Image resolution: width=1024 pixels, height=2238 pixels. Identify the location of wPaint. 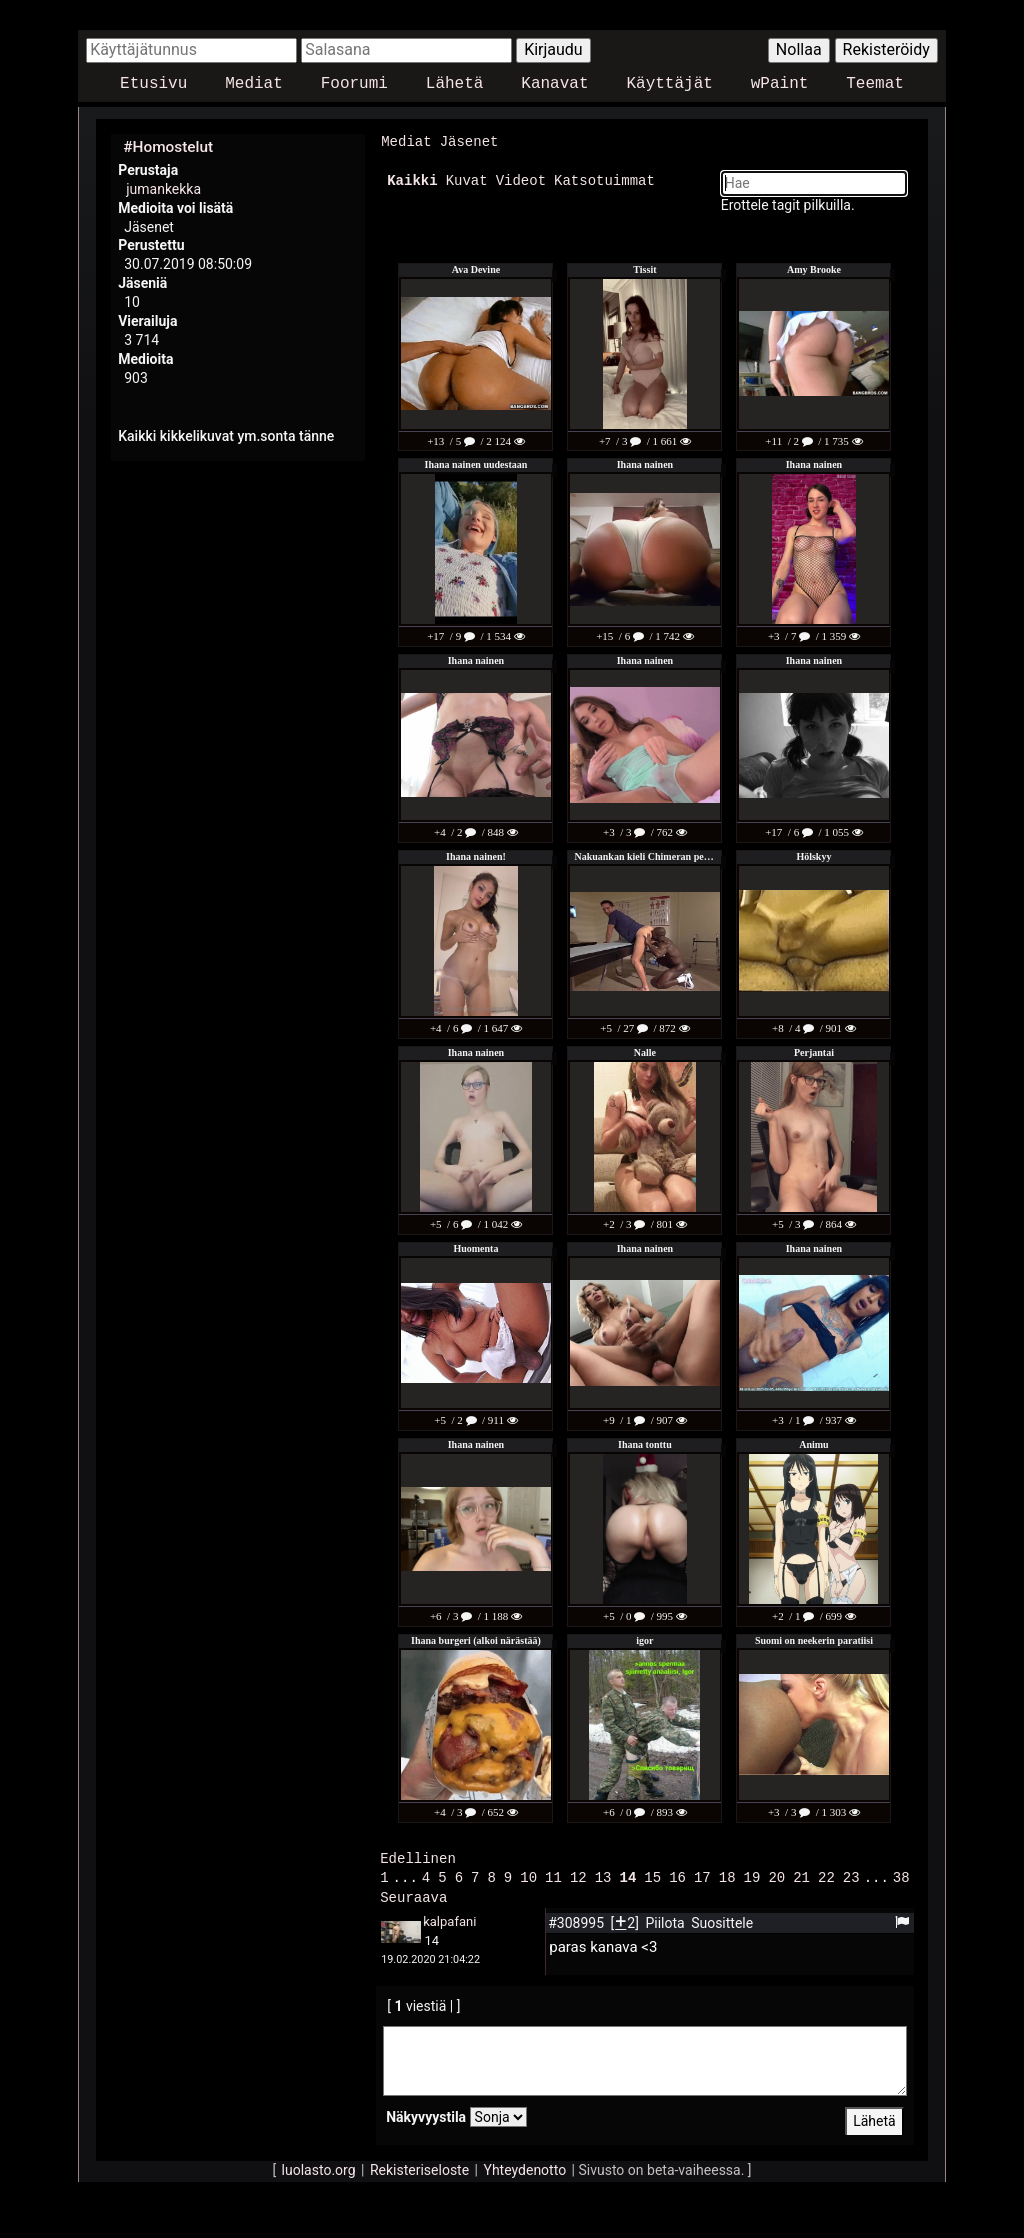
(780, 84).